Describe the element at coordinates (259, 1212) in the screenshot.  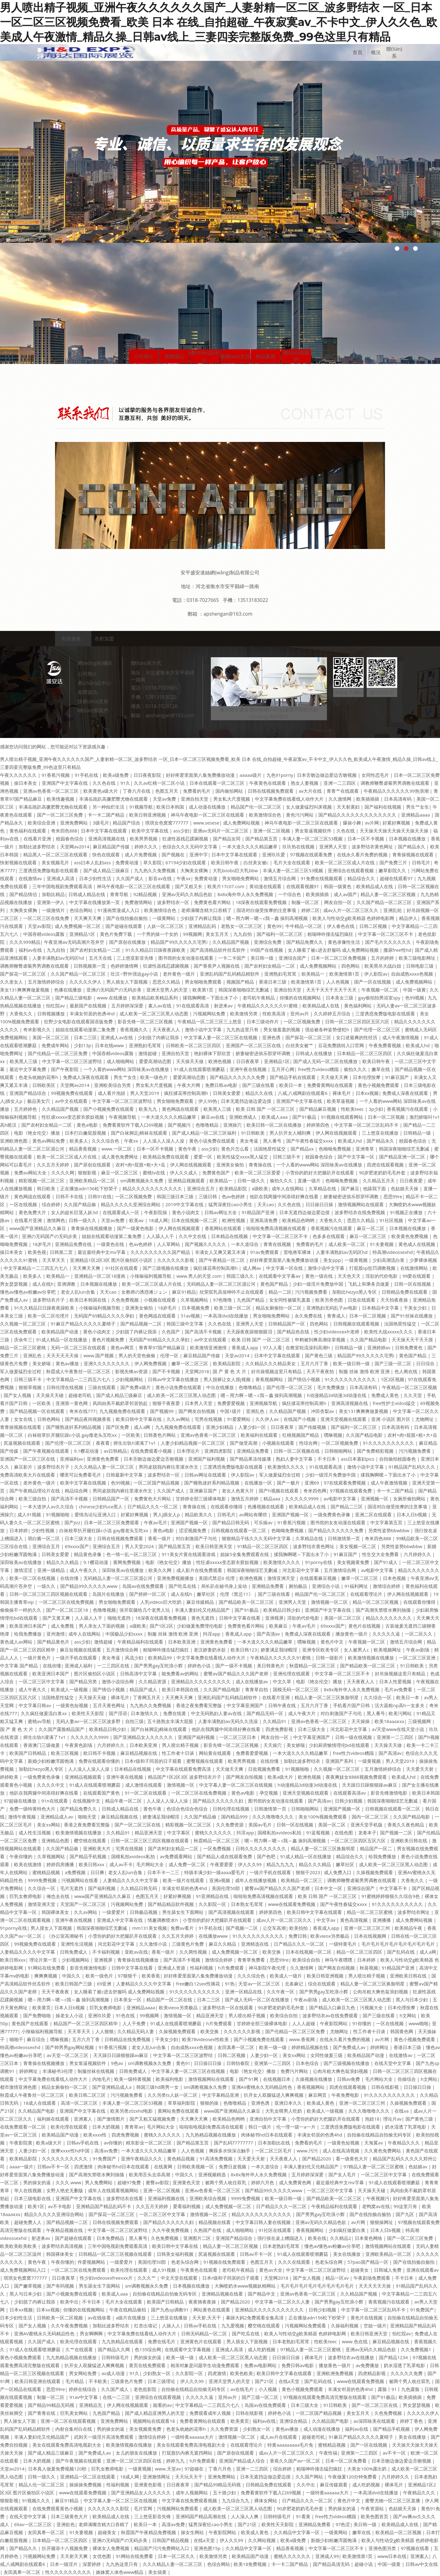
I see `91精品国产亚洲` at that location.